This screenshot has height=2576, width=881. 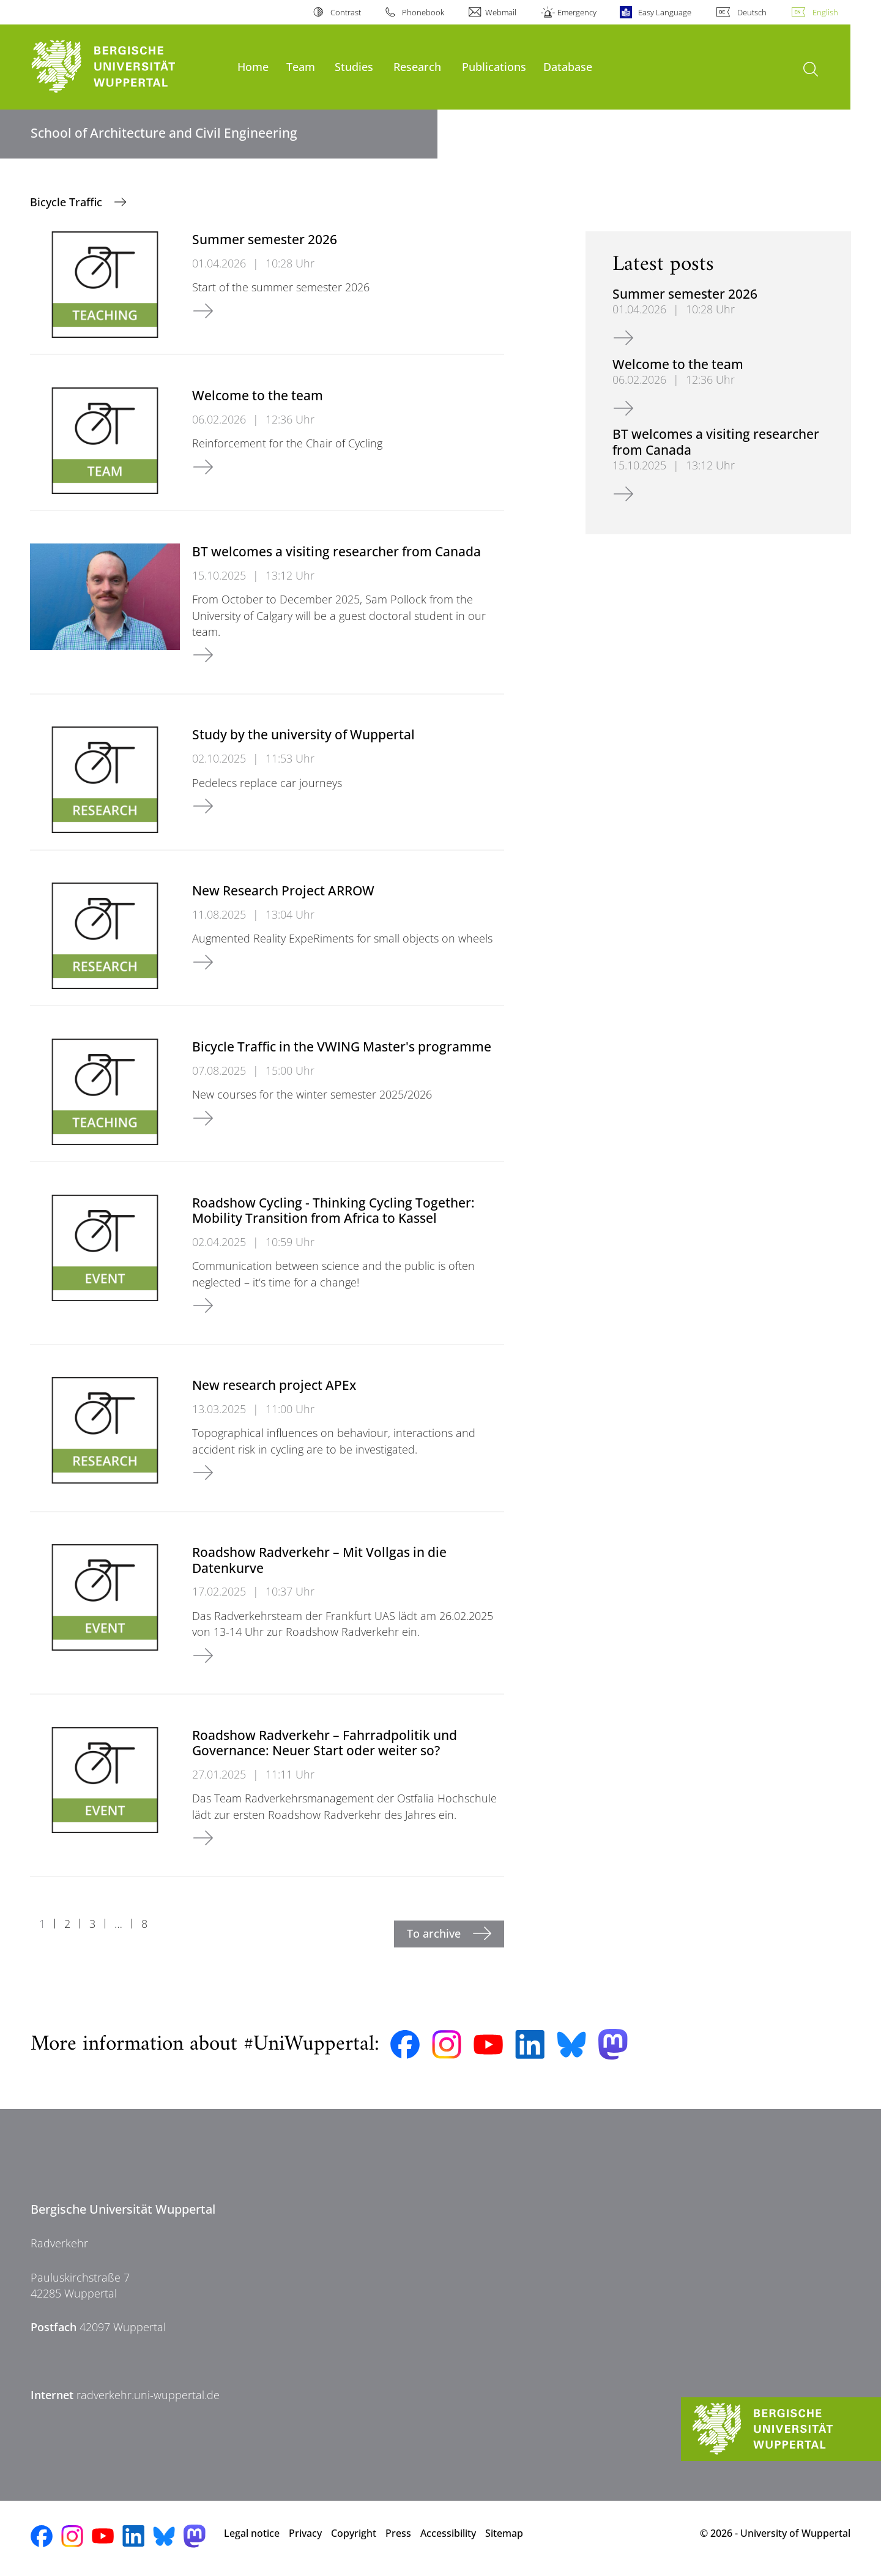 What do you see at coordinates (752, 12) in the screenshot?
I see `Deutsch` at bounding box center [752, 12].